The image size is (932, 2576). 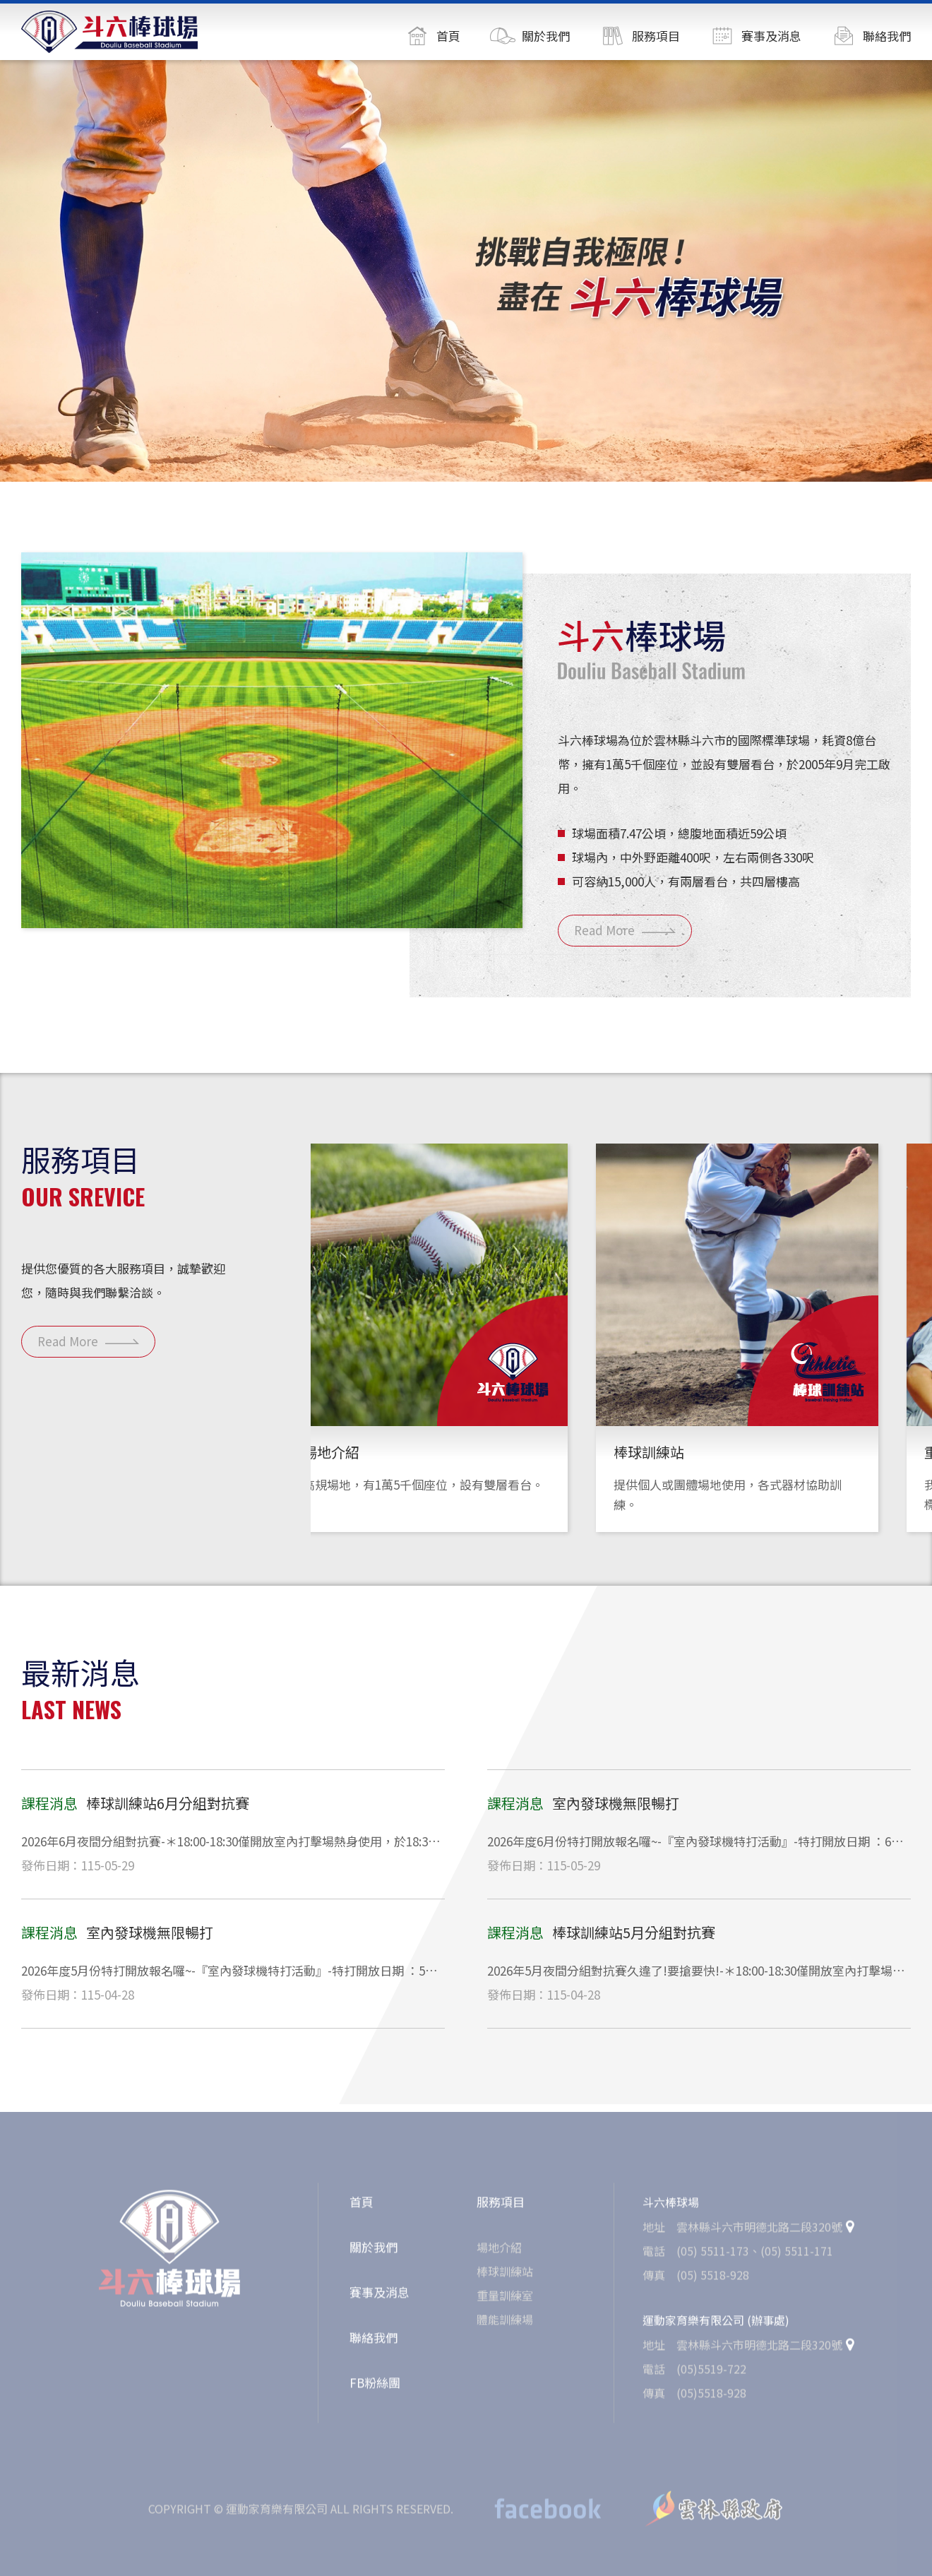 I want to click on 重量訓練室, so click(x=505, y=2300).